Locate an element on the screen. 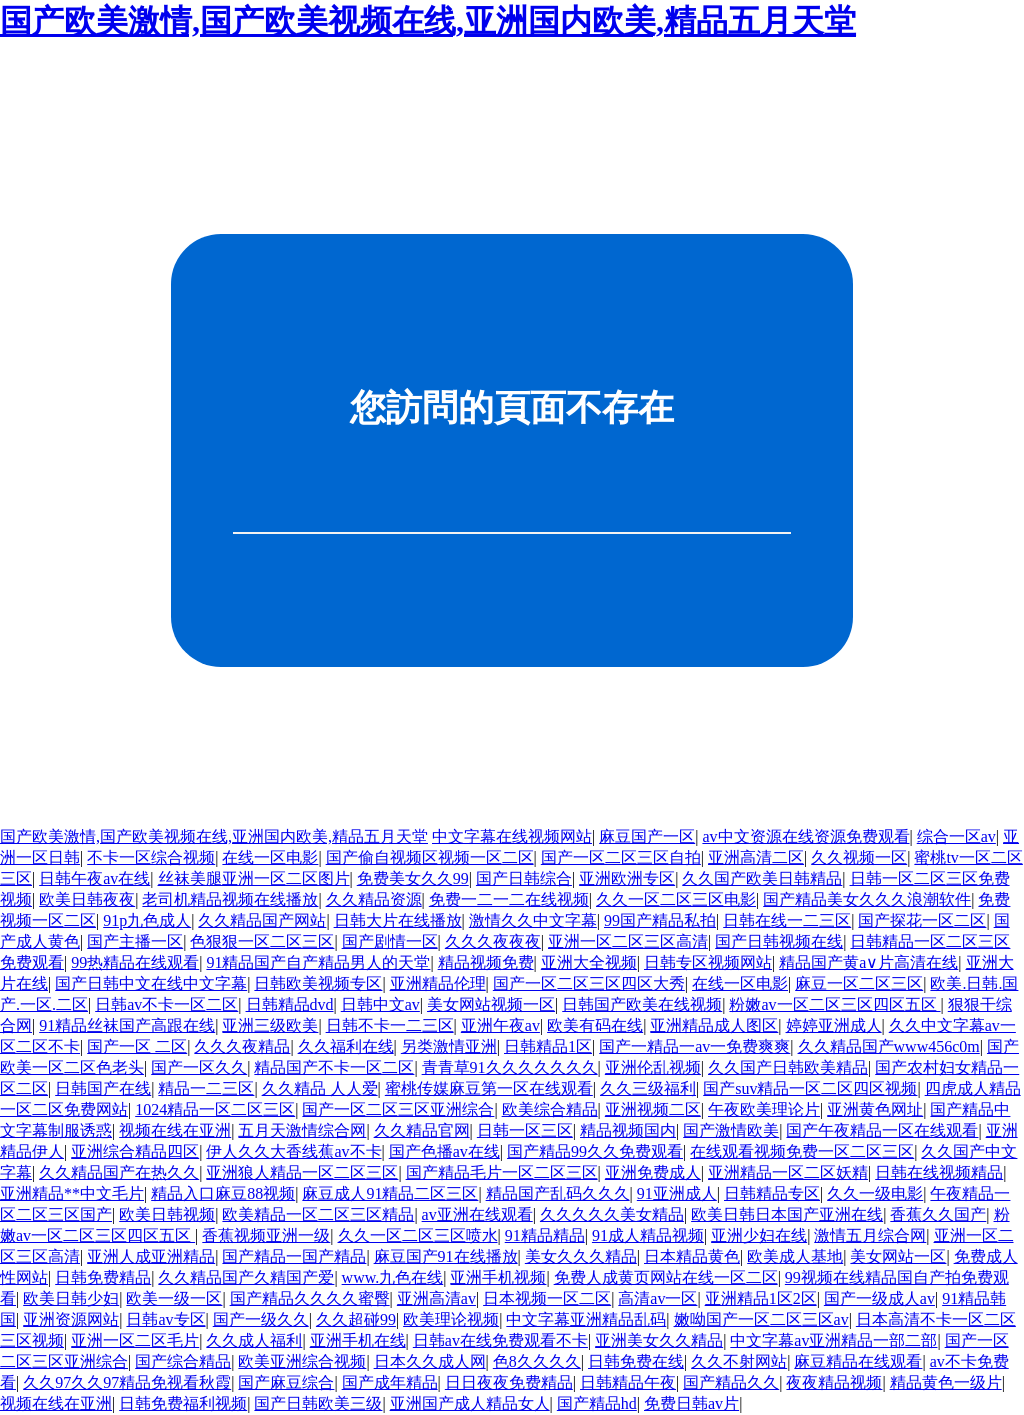  欧美有码在线 is located at coordinates (595, 1025).